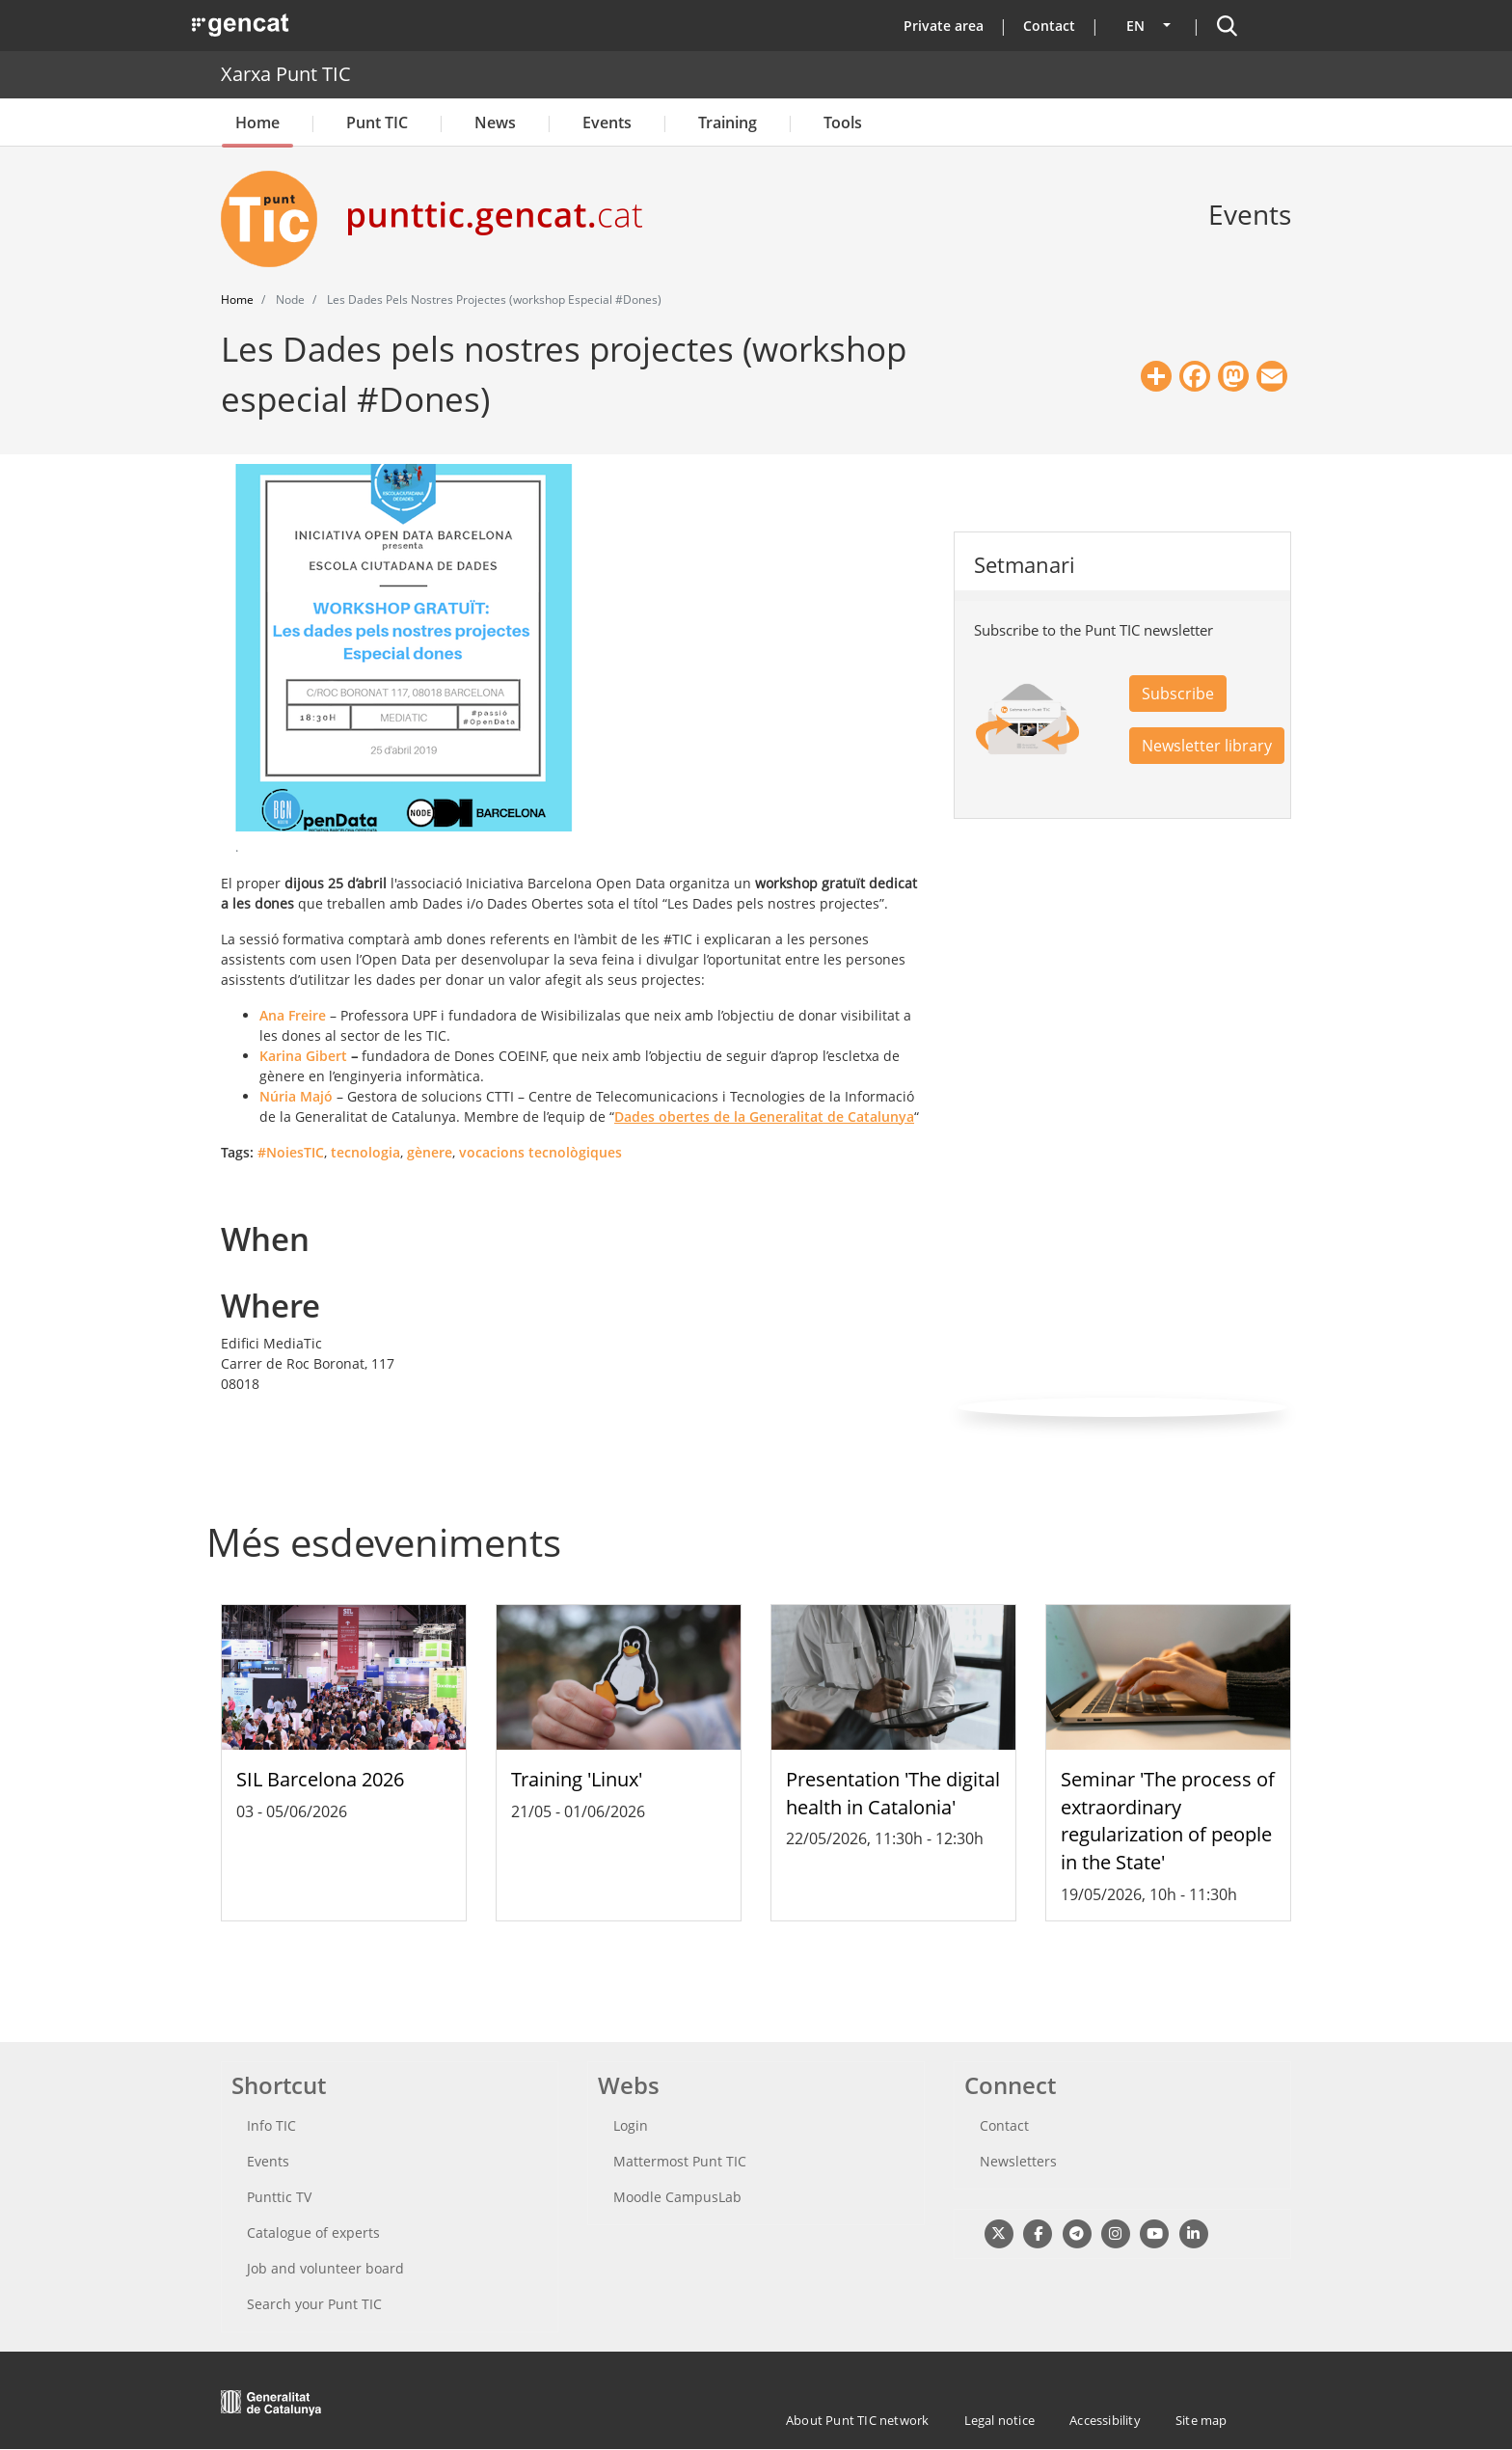  I want to click on Karina Gibert, so click(303, 1056).